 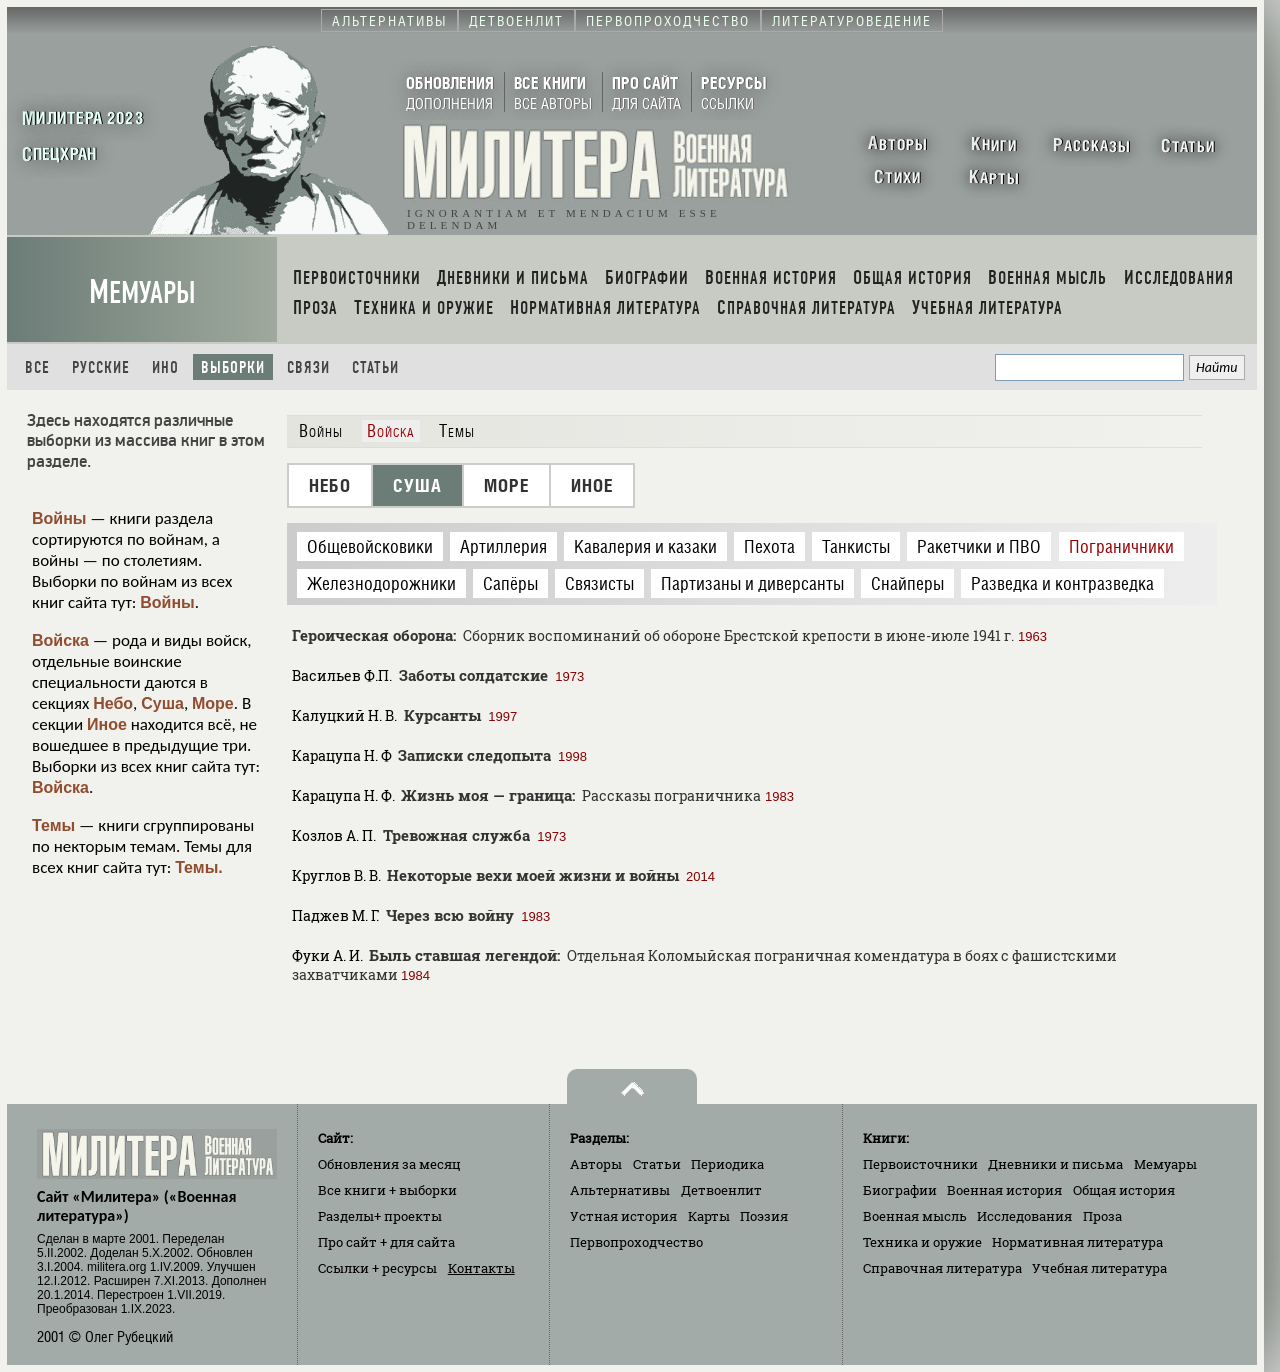 I want to click on Разделы, so click(x=380, y=1216).